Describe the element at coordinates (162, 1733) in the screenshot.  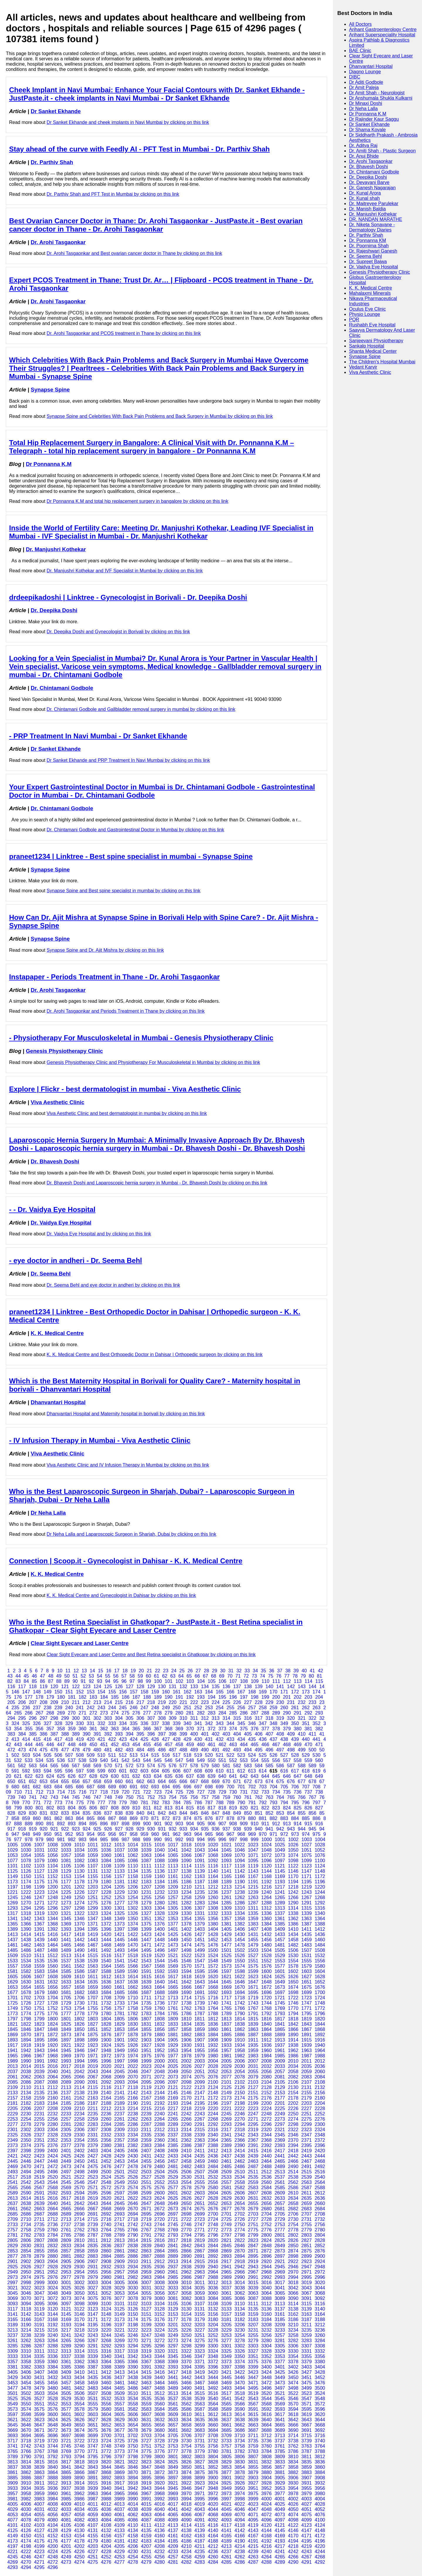
I see `397` at that location.